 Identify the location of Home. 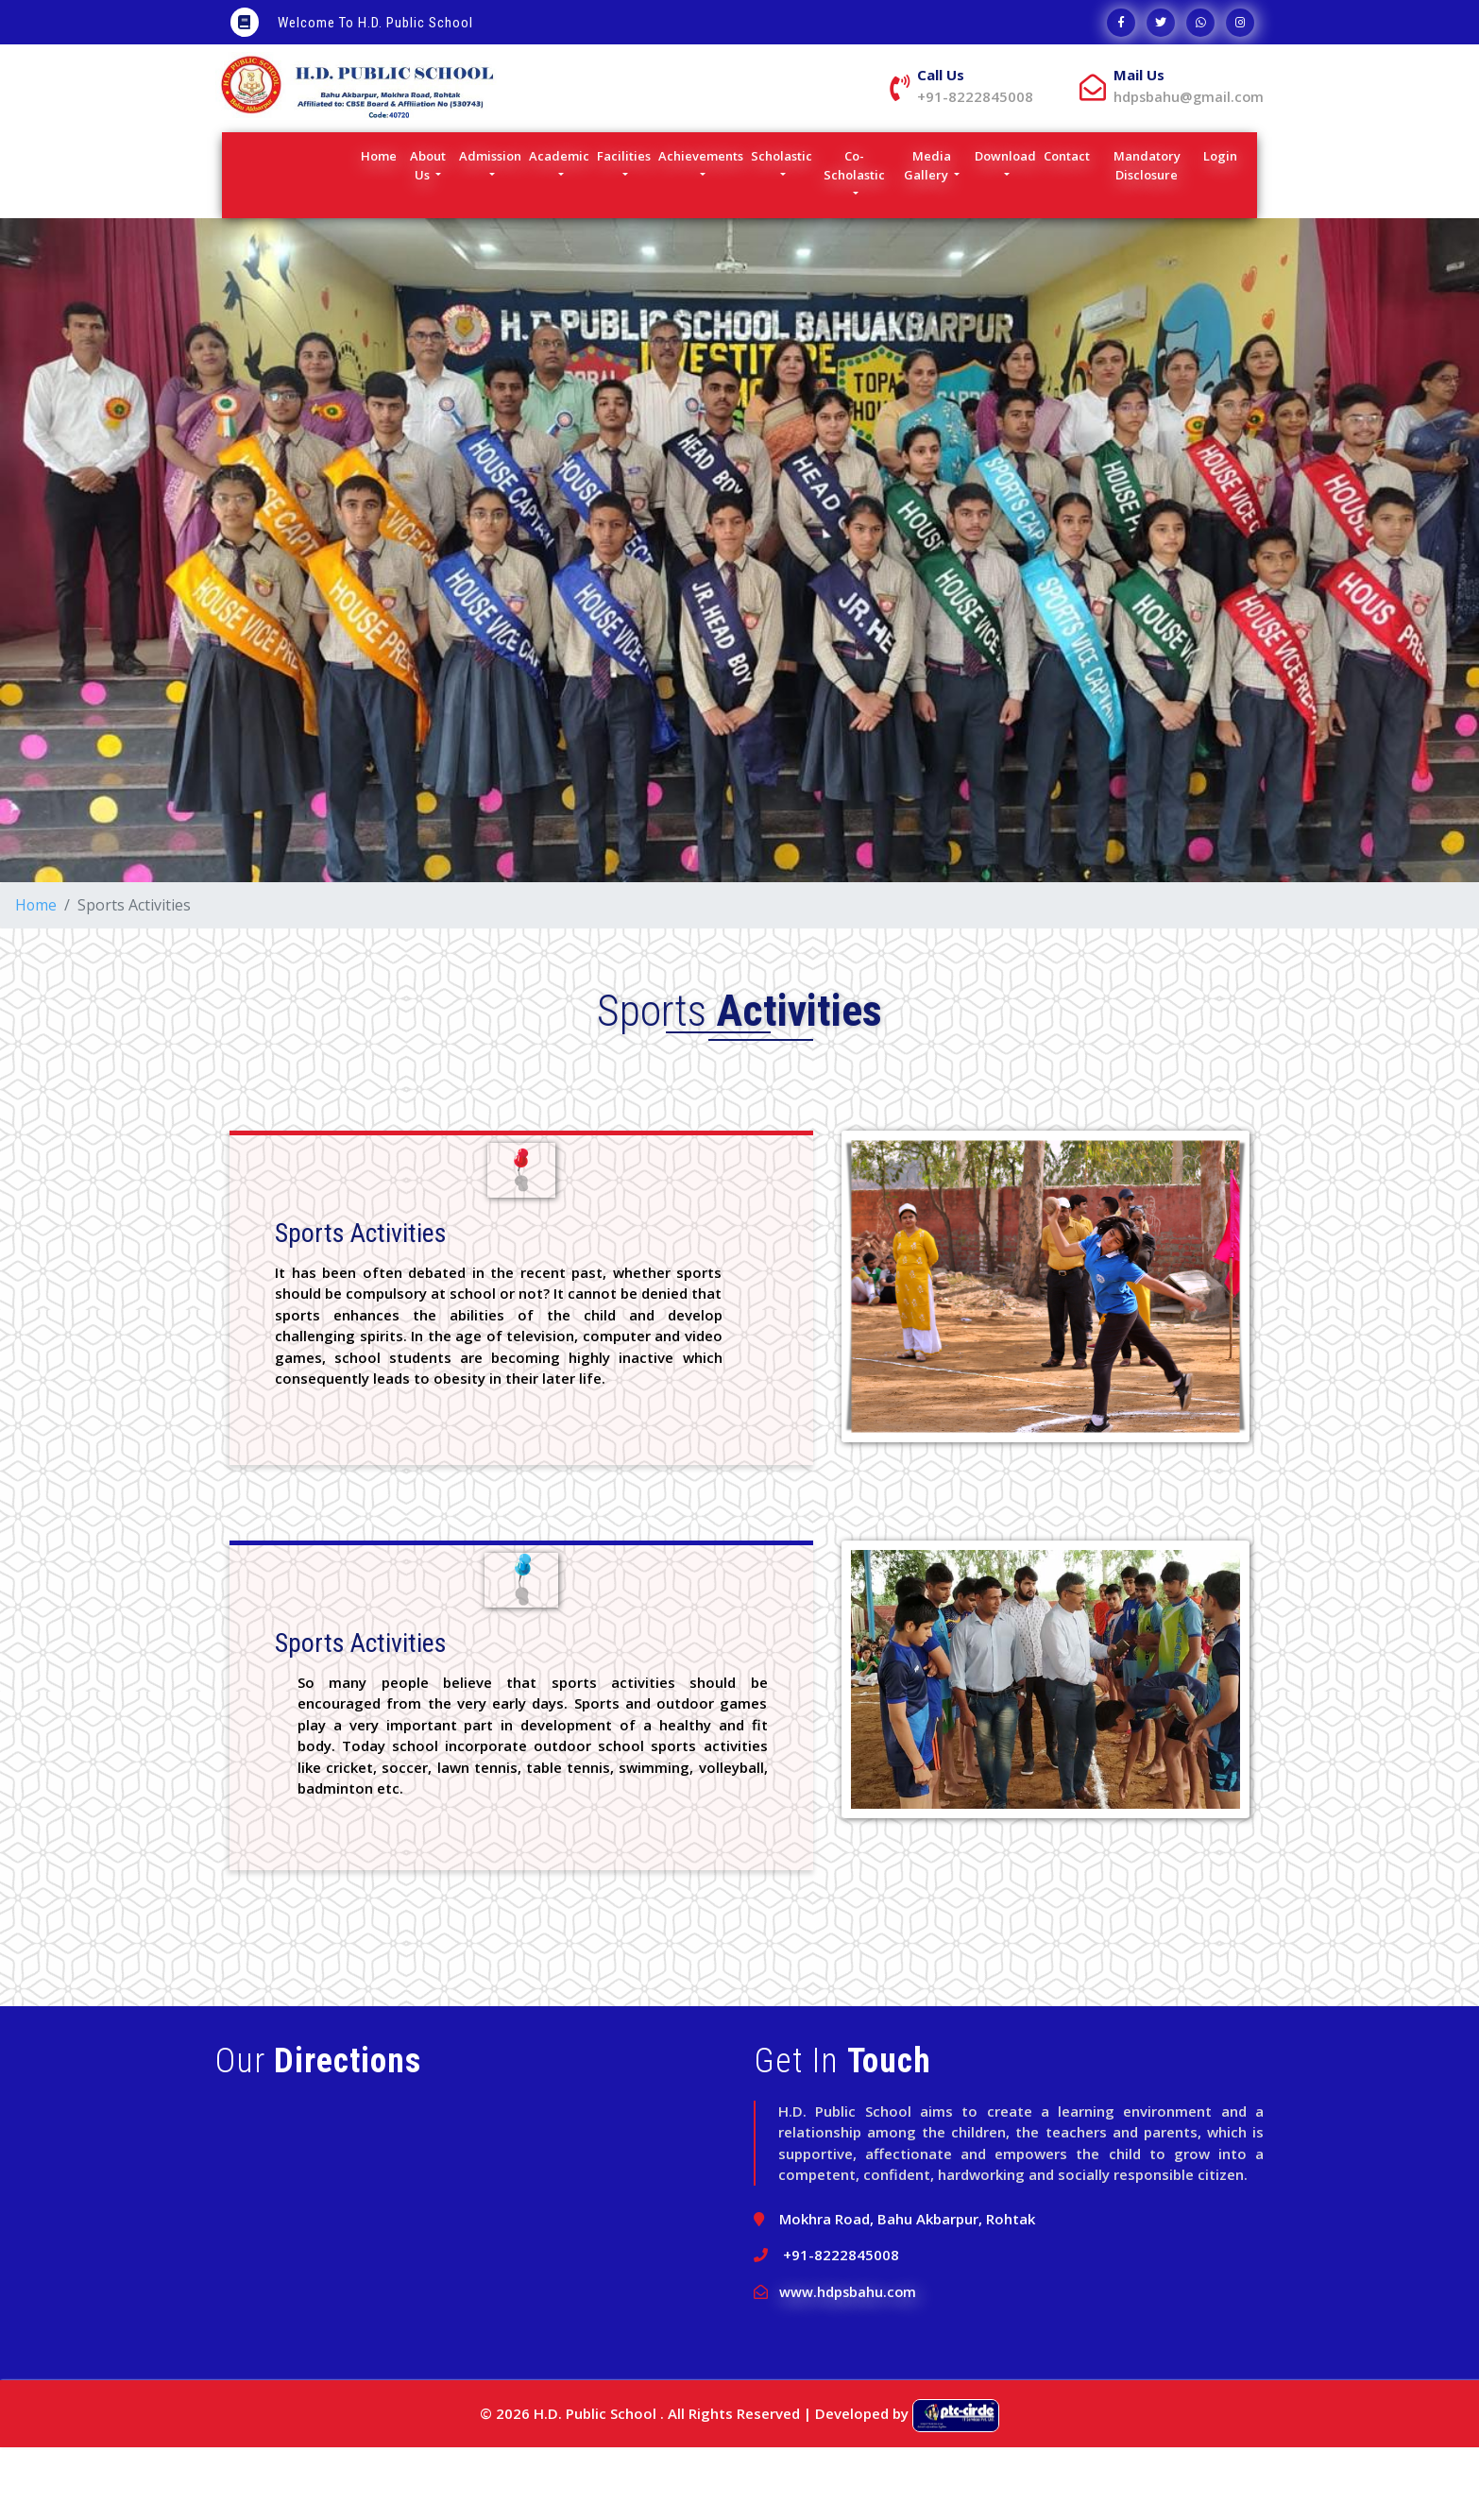
(381, 228).